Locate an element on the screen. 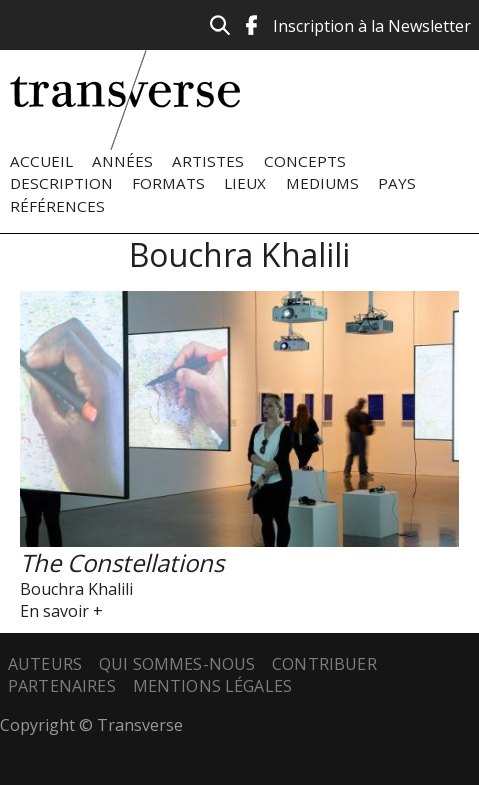 This screenshot has width=479, height=785. Formats is located at coordinates (168, 183).